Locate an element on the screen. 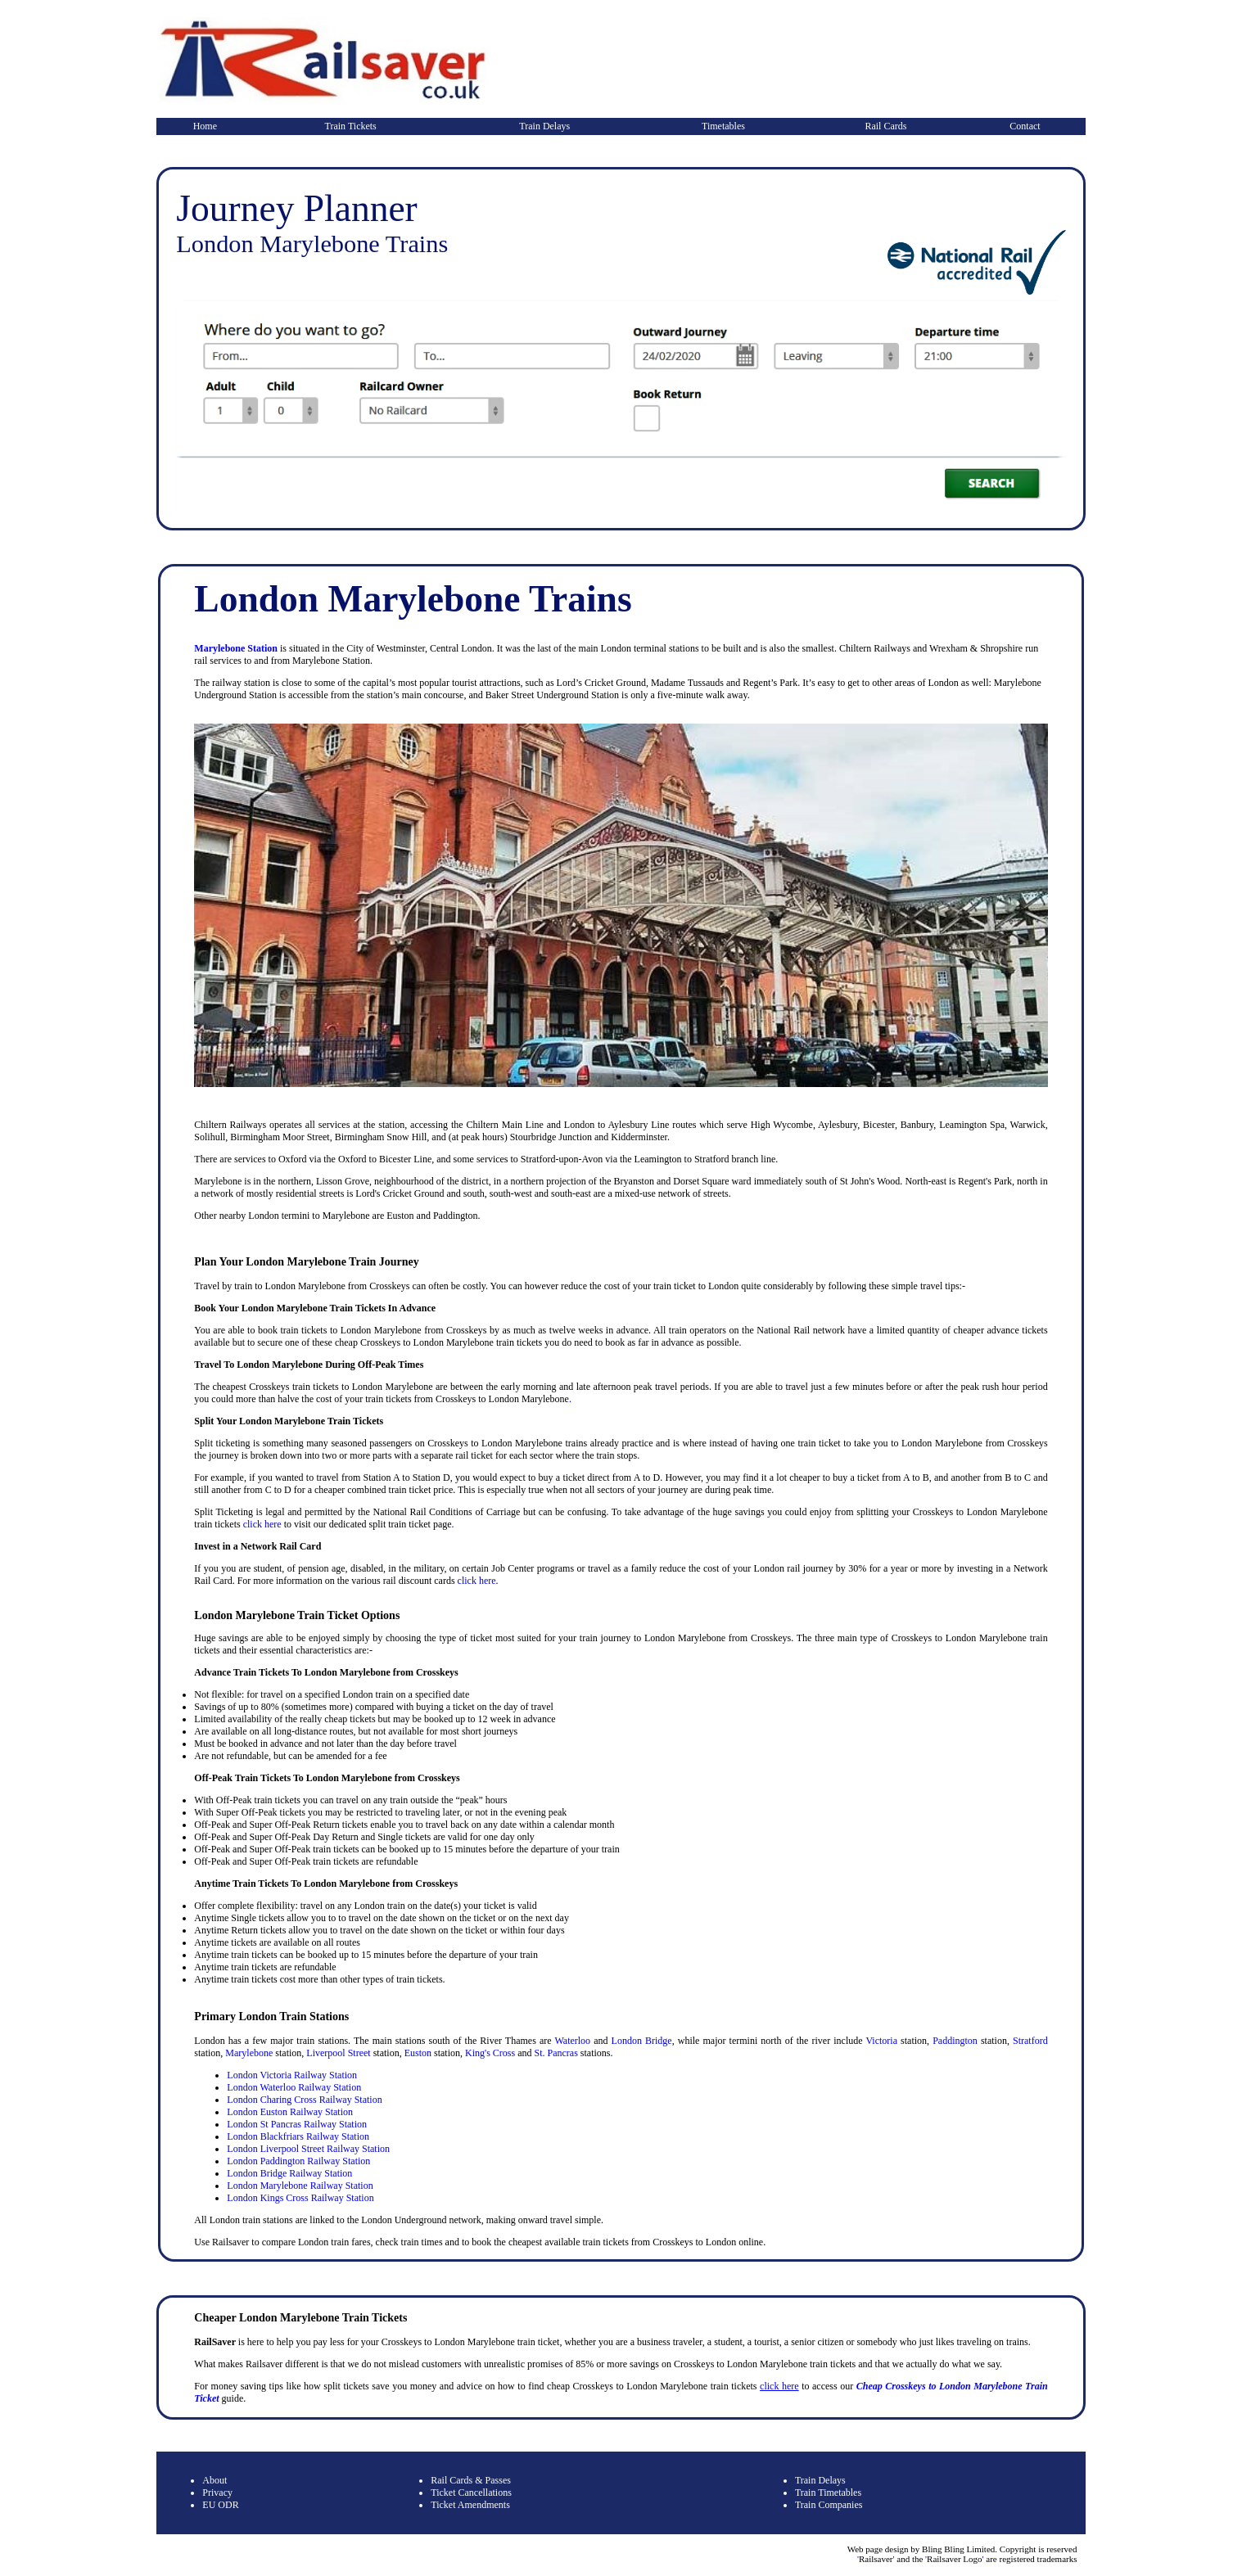 This screenshot has height=2576, width=1242. EU ODR is located at coordinates (220, 2505).